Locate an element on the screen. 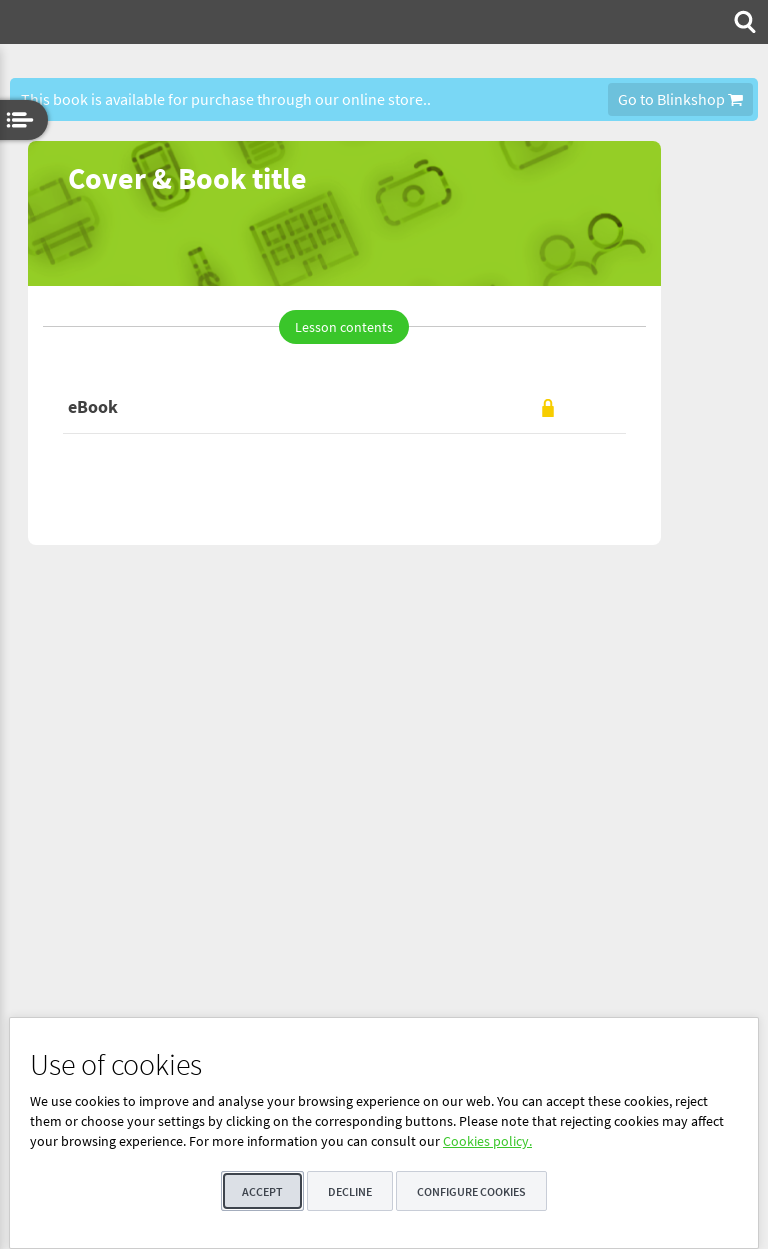 This screenshot has height=1249, width=768. Decline [button] is located at coordinates (350, 1191).